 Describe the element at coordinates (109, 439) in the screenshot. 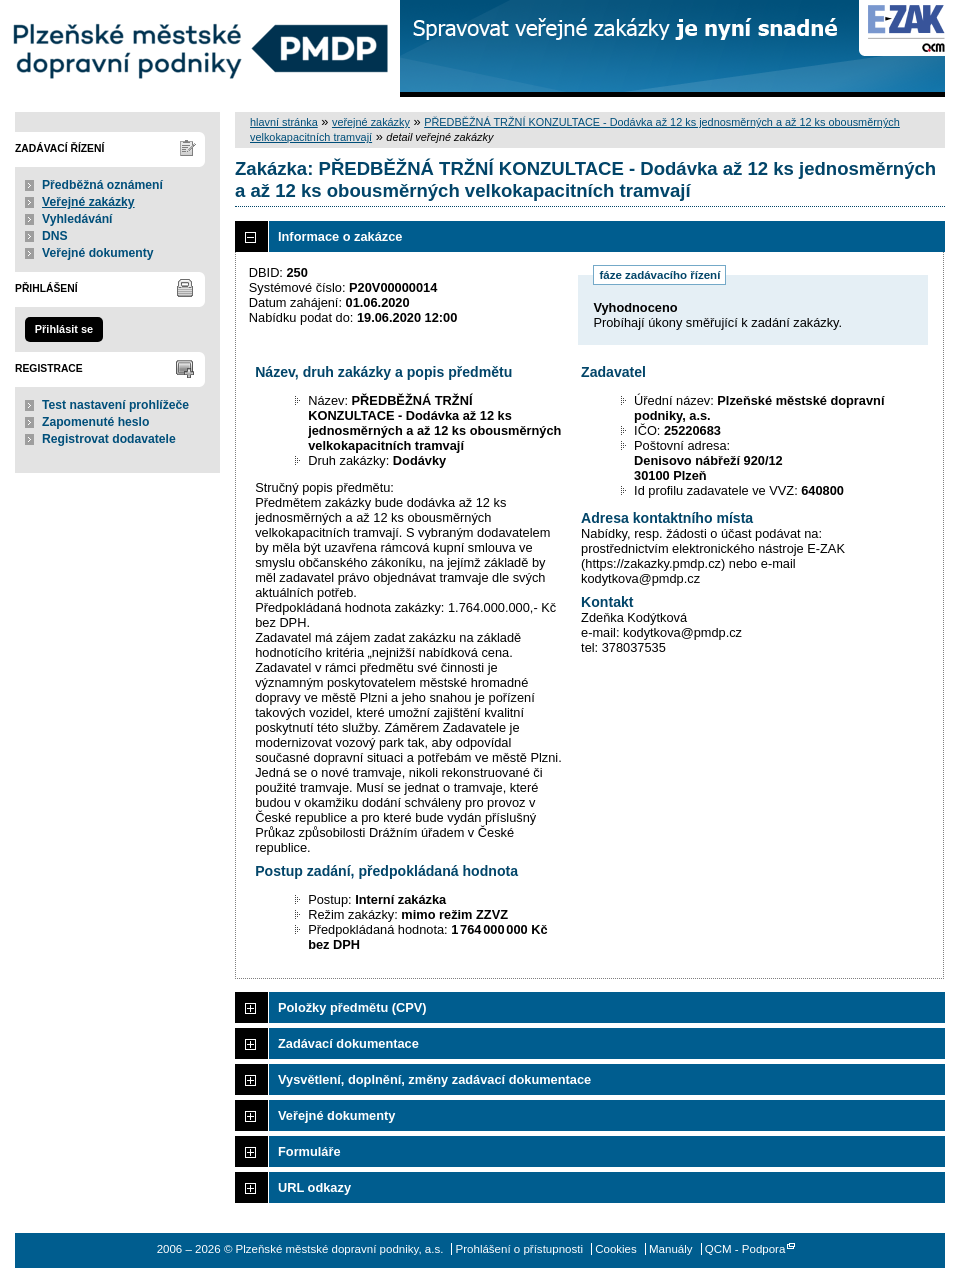

I see `Registrovat dodavatele` at that location.